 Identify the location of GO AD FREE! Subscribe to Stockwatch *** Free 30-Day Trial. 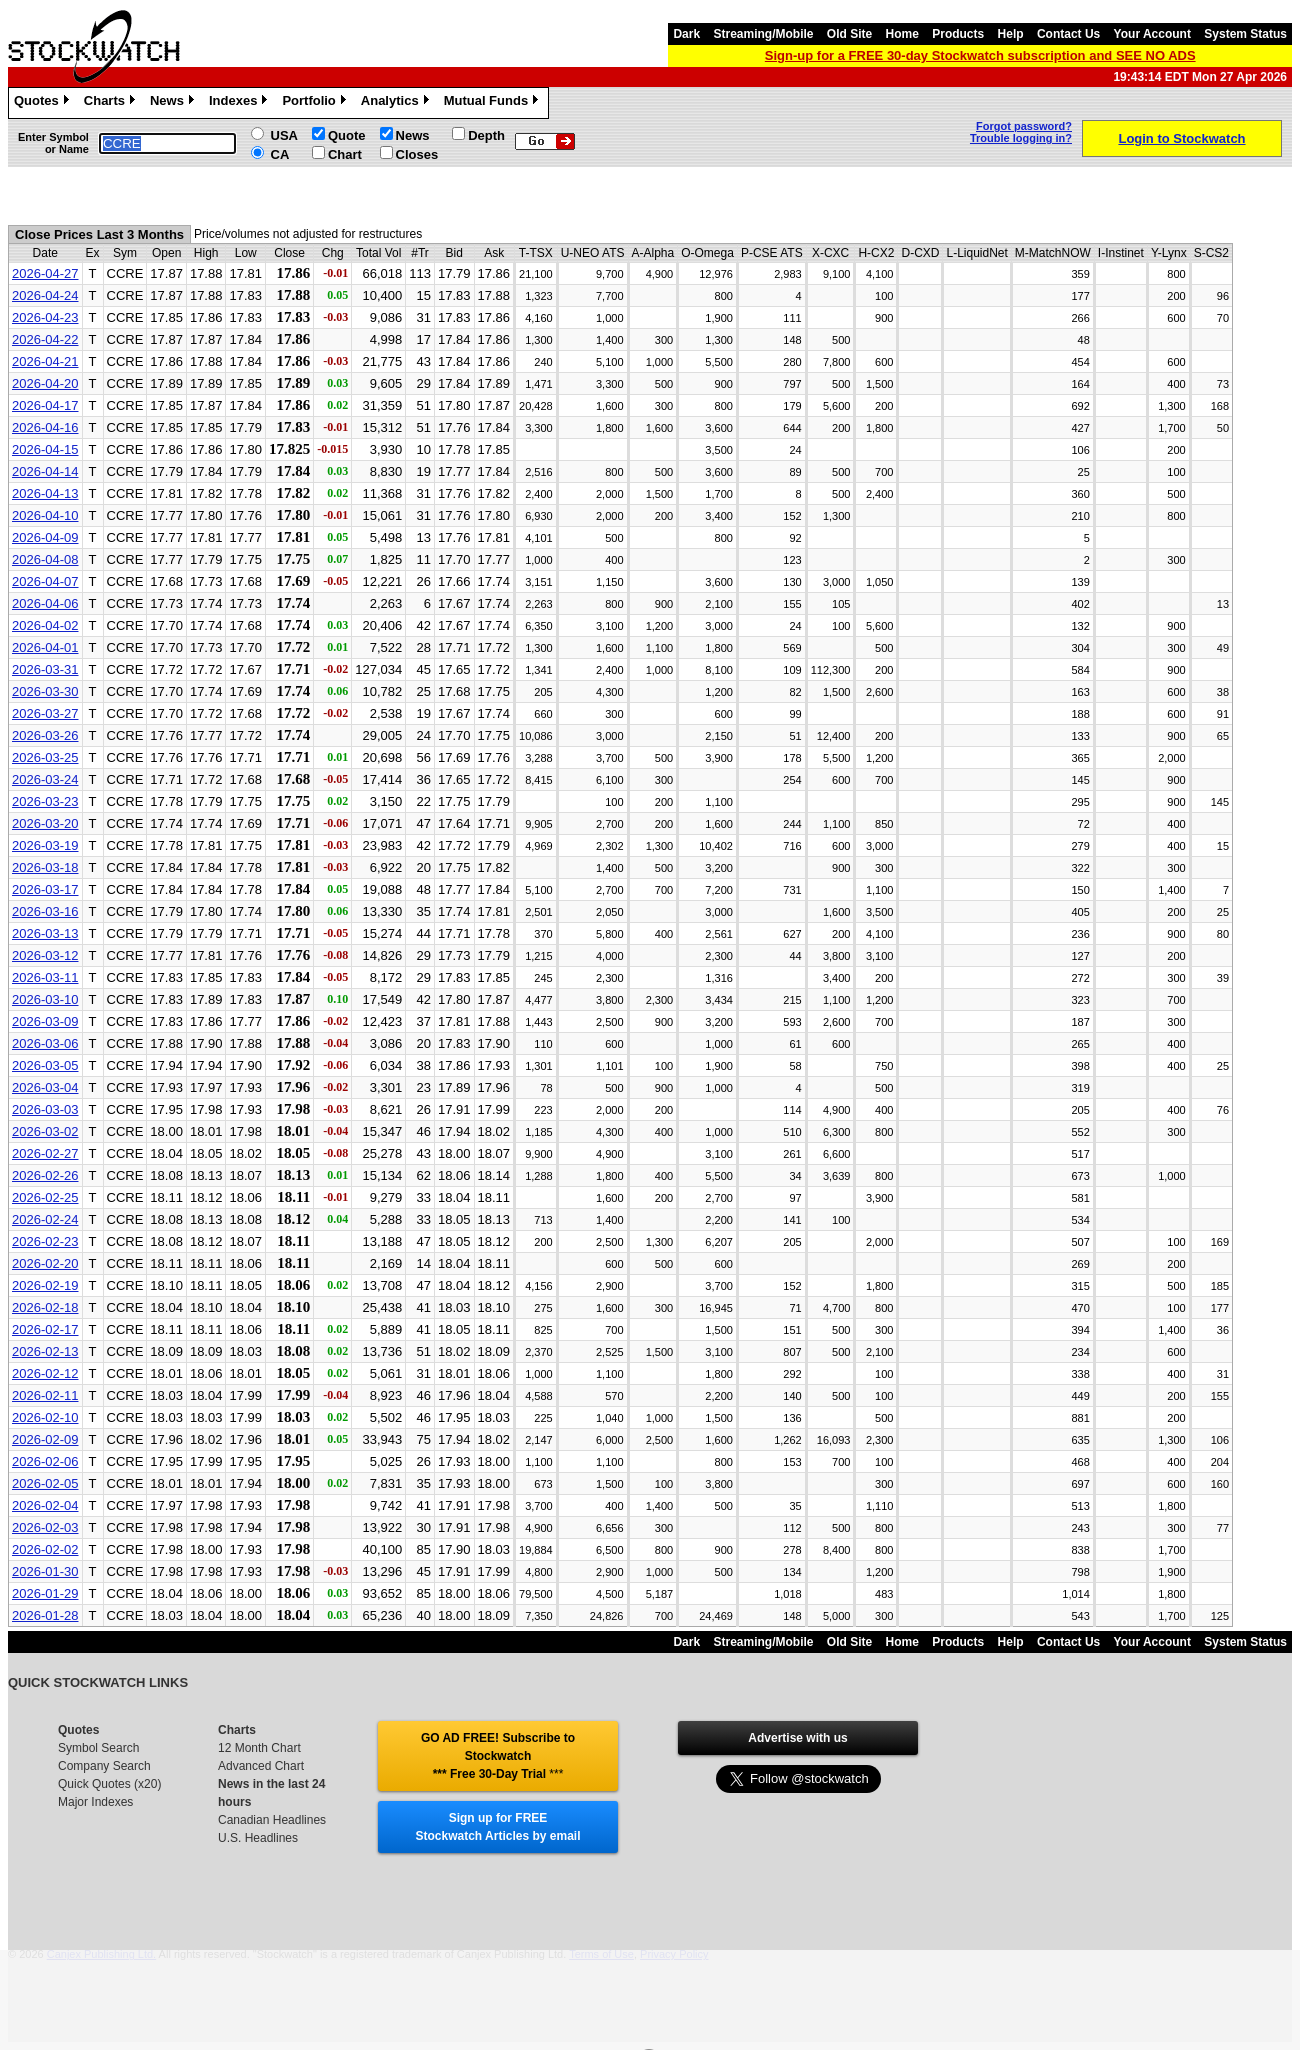
(498, 1756).